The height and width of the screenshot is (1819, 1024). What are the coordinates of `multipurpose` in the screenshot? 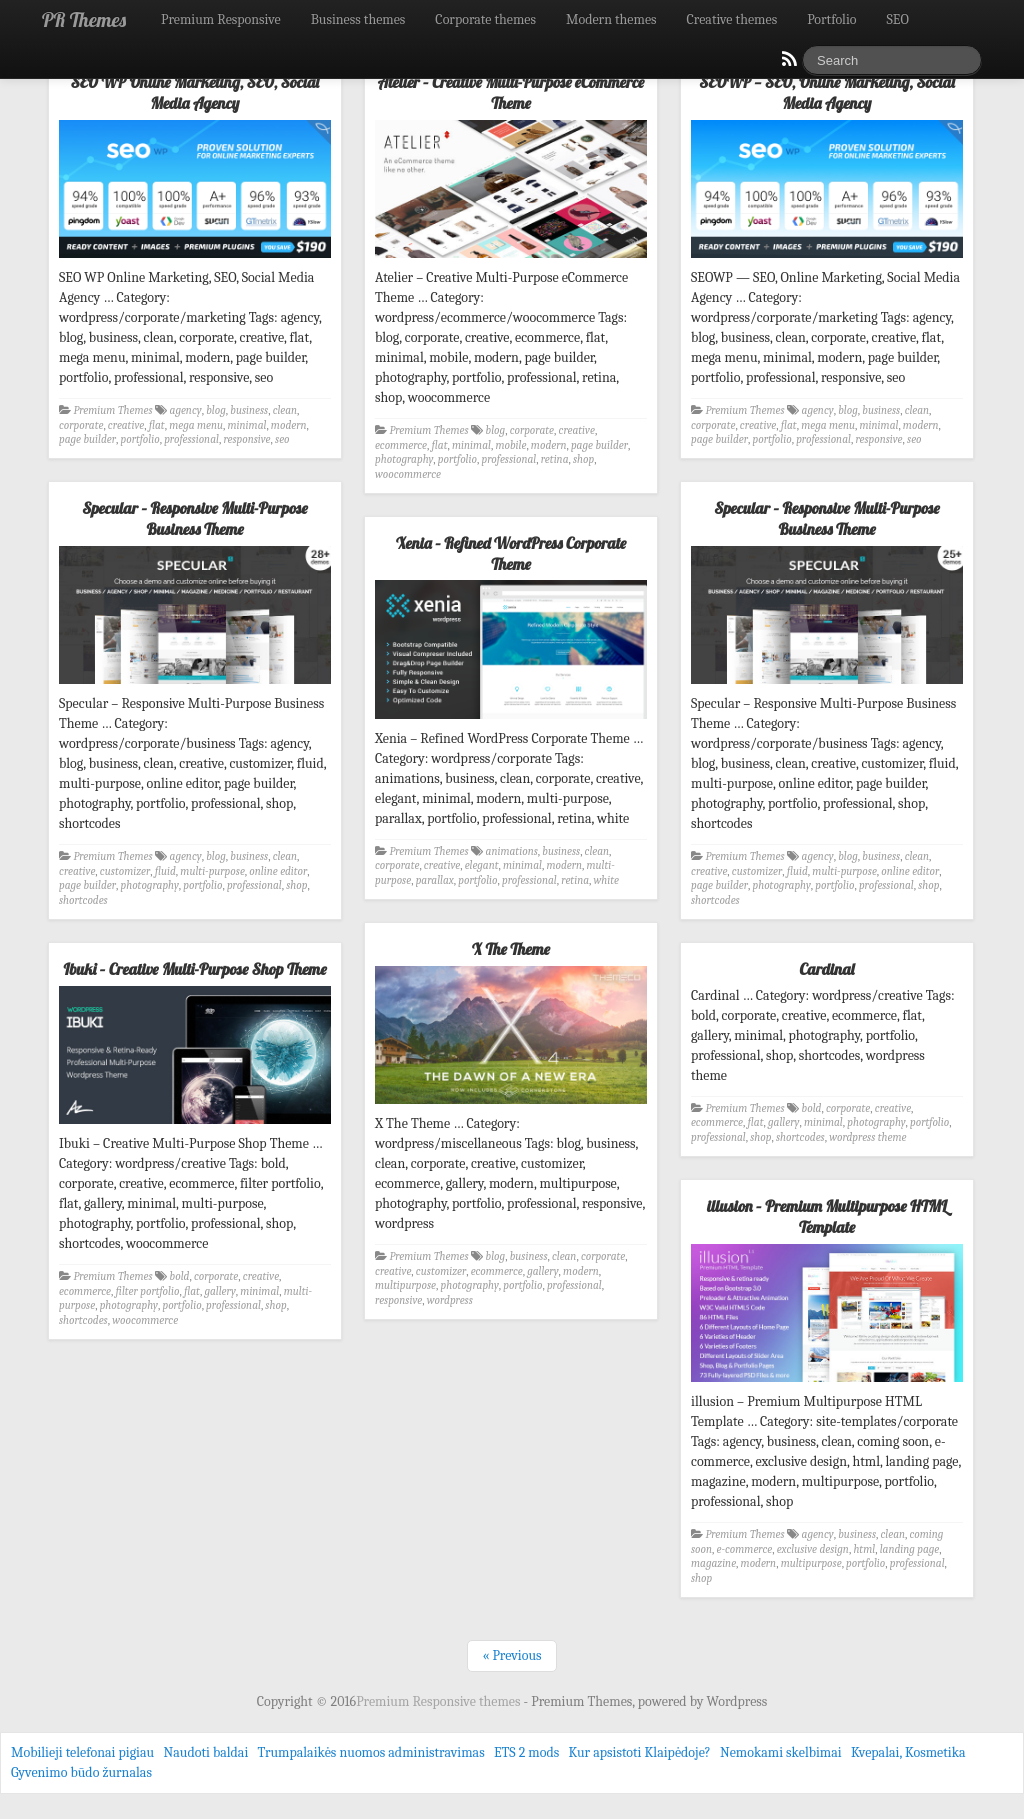 It's located at (405, 1285).